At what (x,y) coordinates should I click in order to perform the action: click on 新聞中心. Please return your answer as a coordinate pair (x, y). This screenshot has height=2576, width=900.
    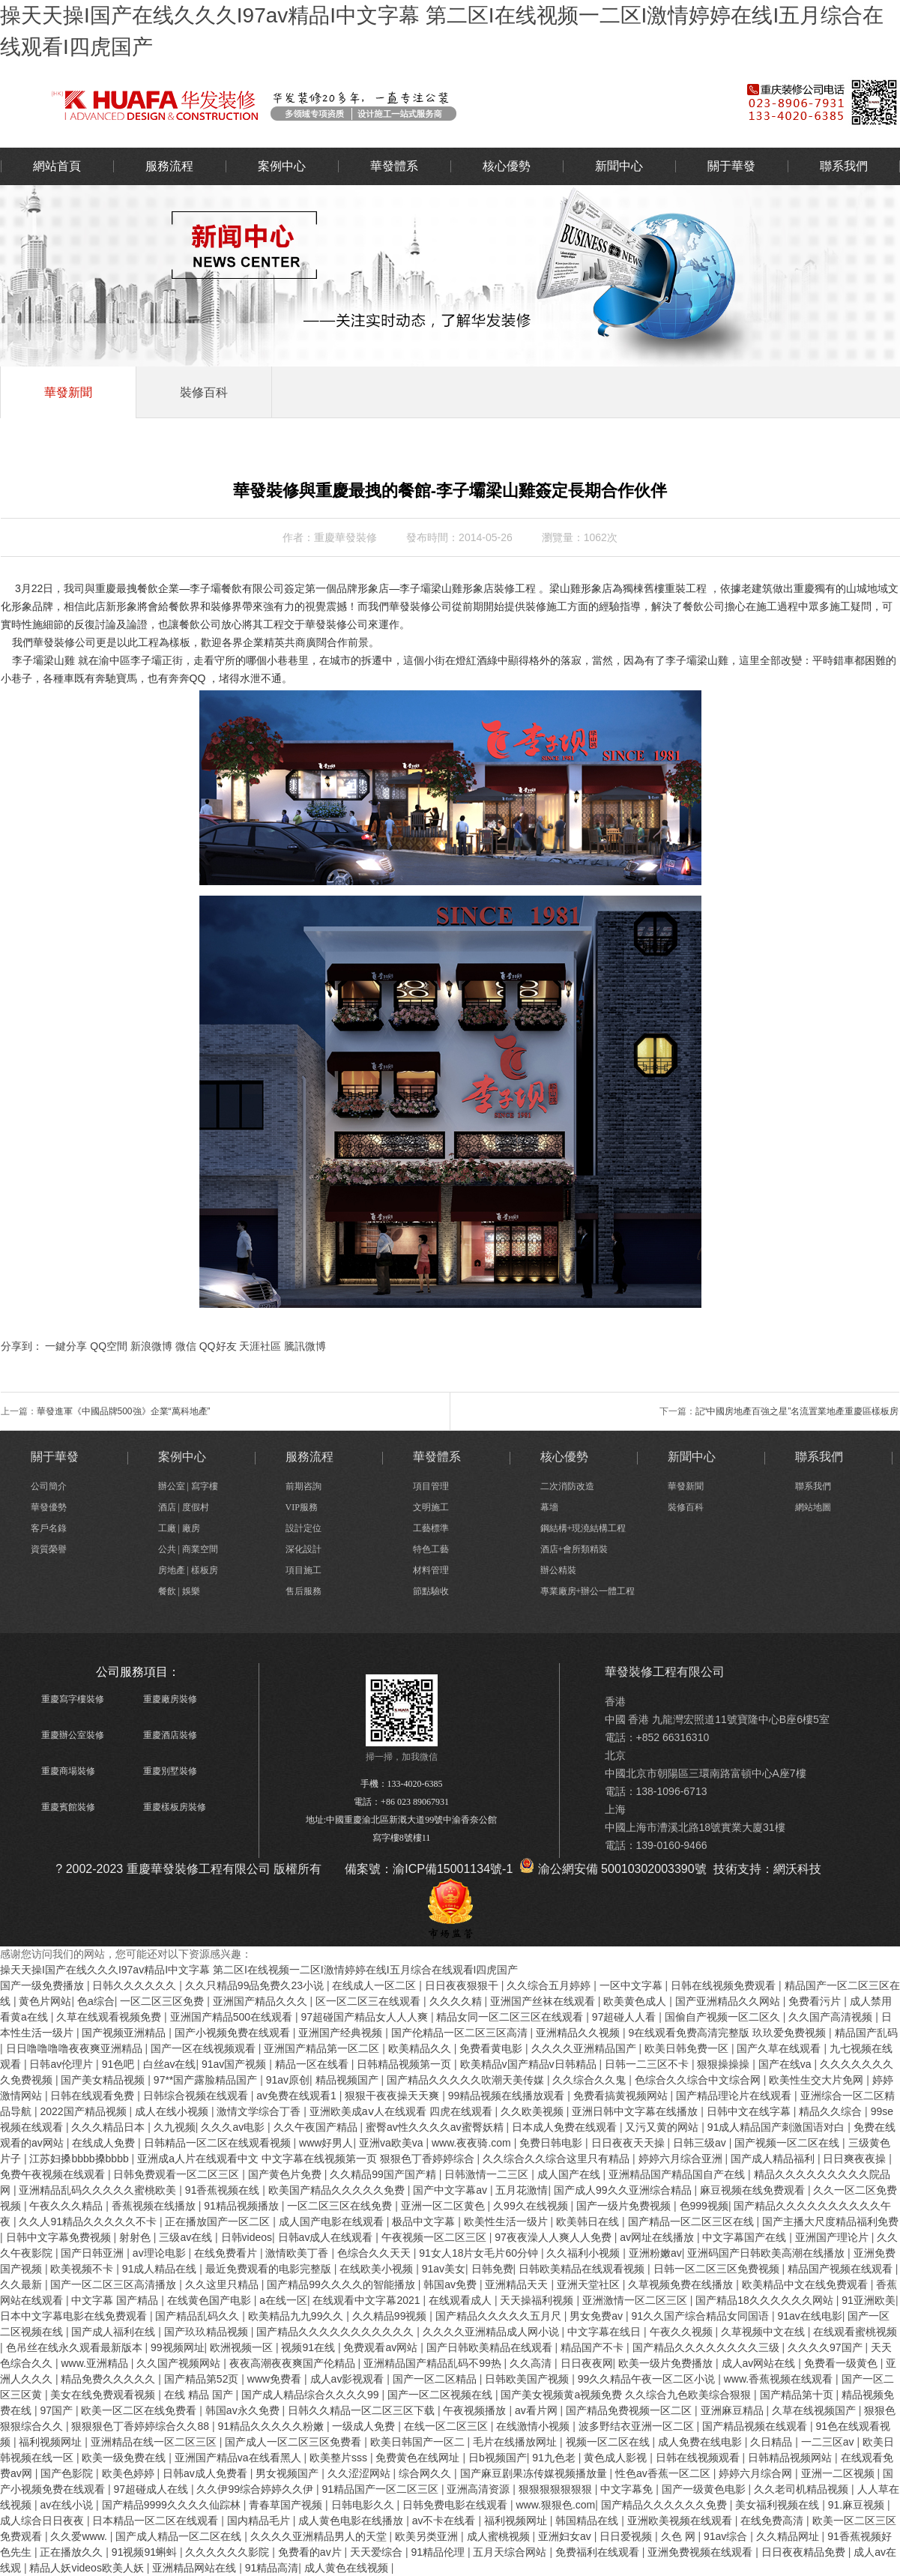
    Looking at the image, I should click on (619, 166).